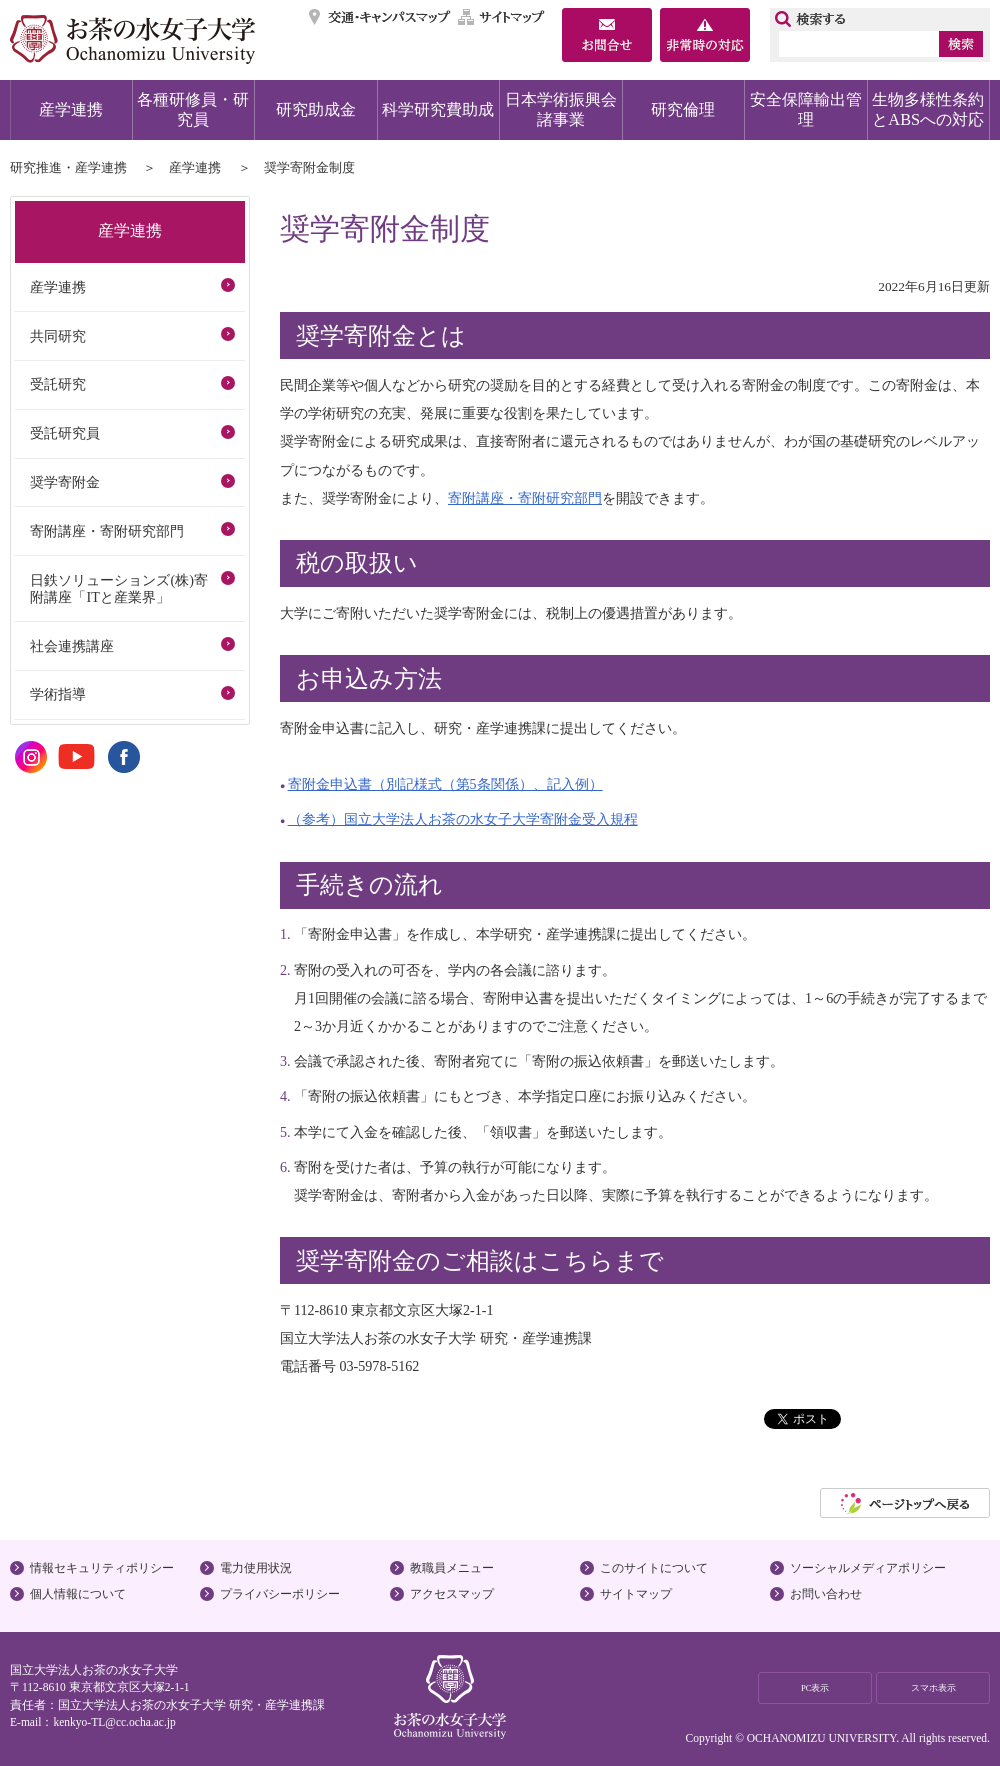  I want to click on 生物多様性条約とABSへの対応, so click(928, 109).